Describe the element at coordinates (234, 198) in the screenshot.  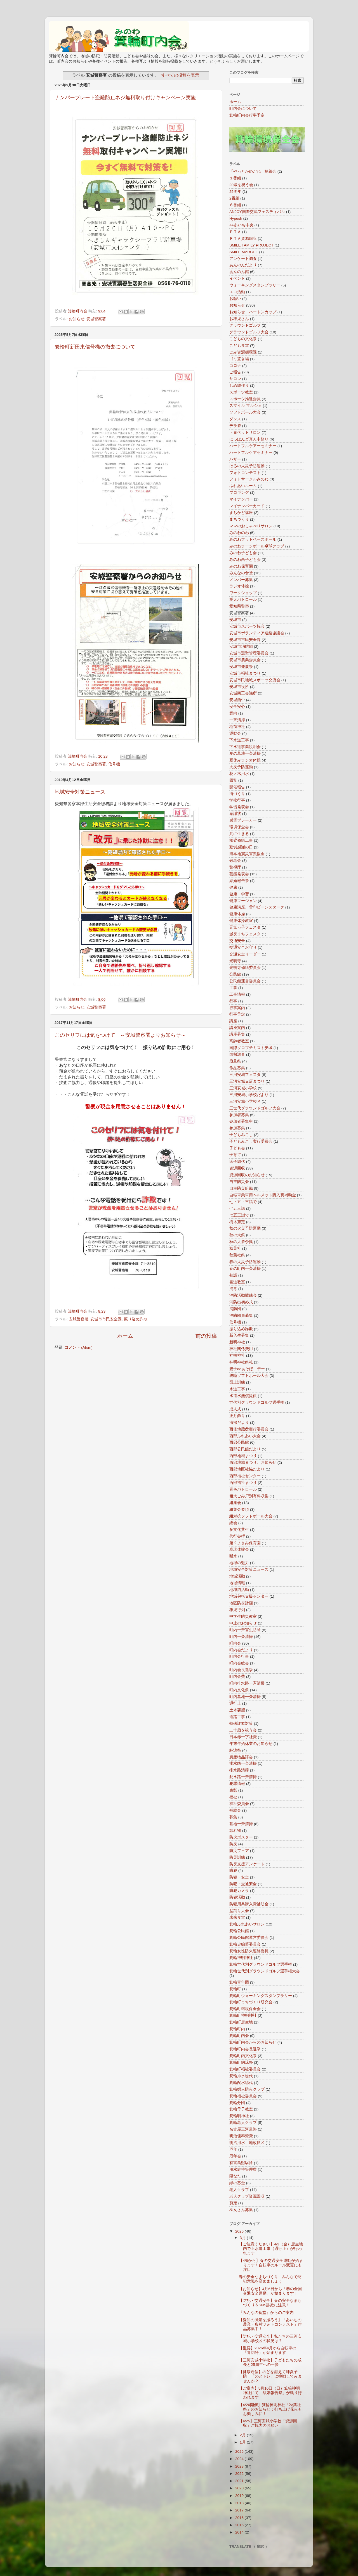
I see `2番組` at that location.